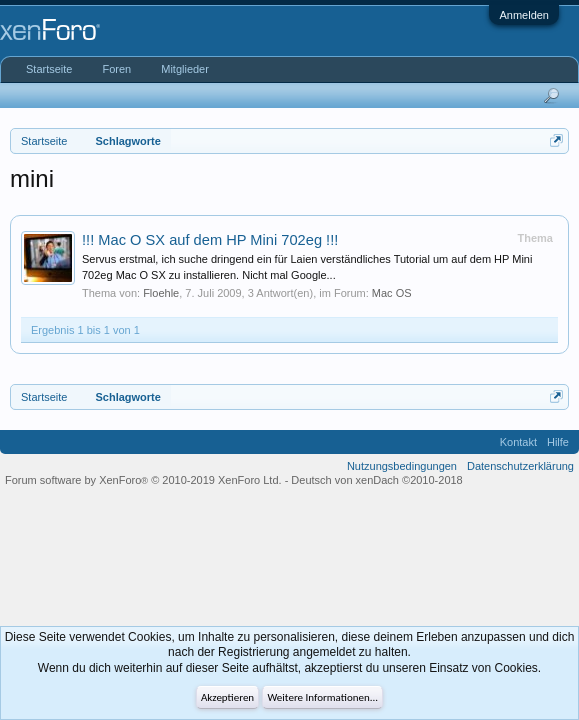 The image size is (579, 720). I want to click on Deutsch von xenDach, so click(376, 480).